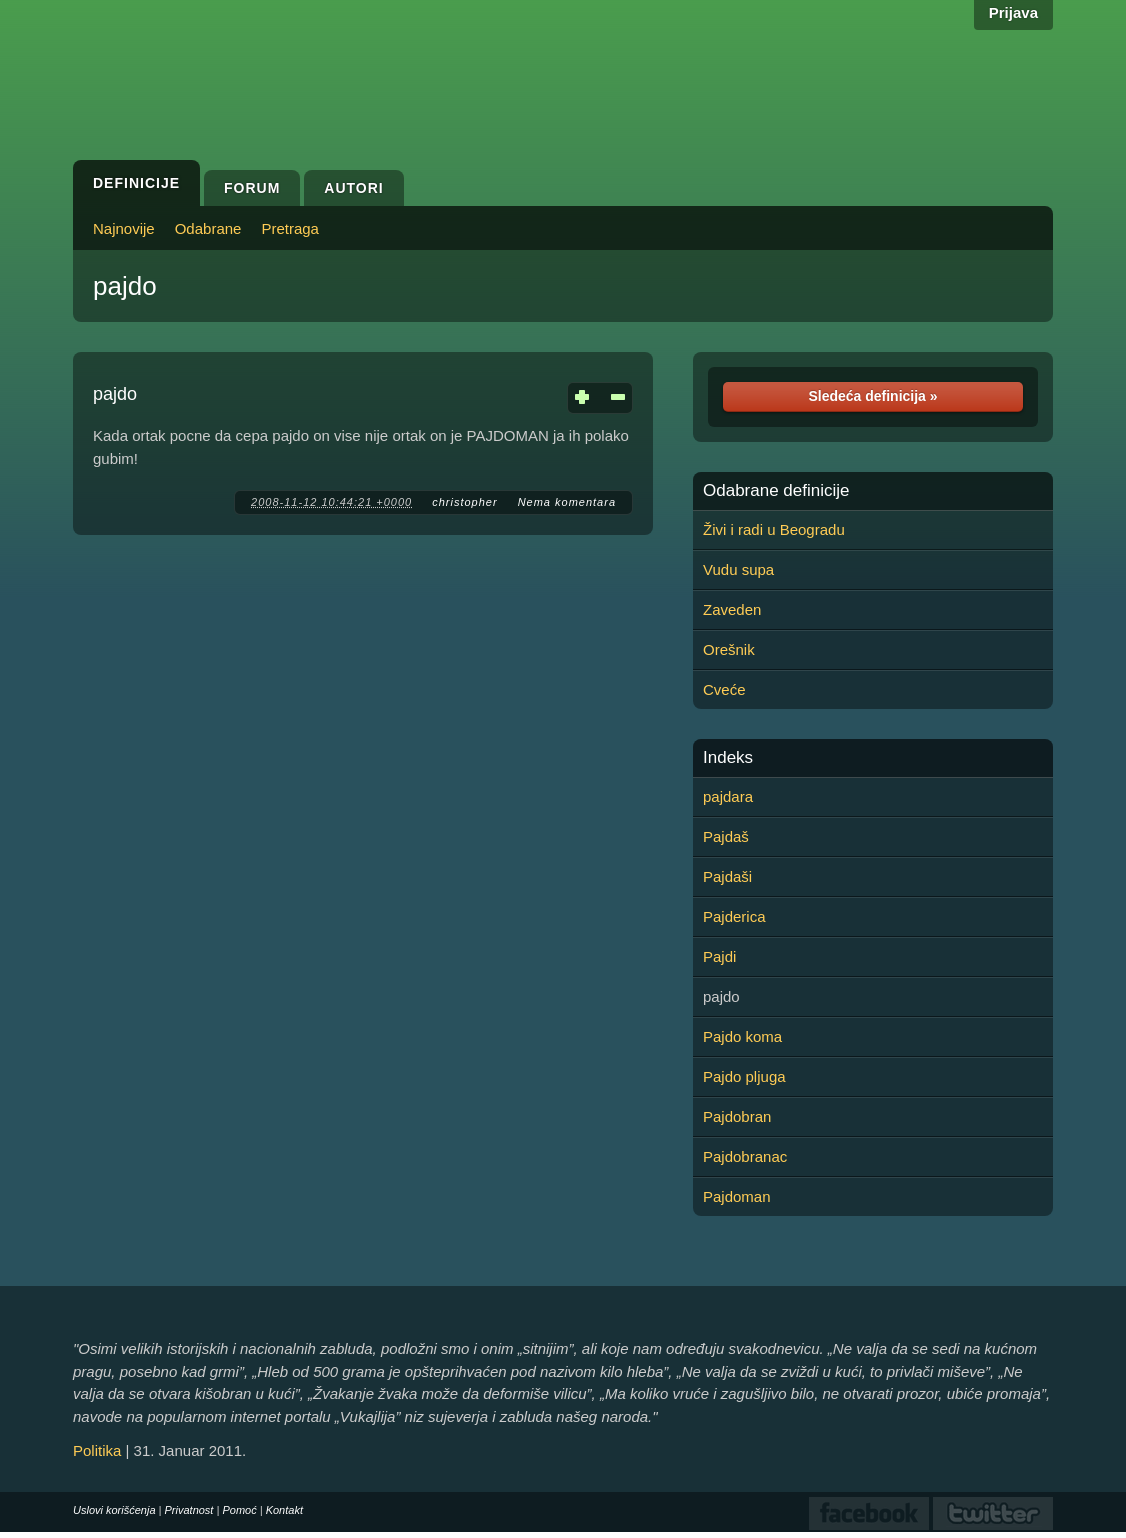 Image resolution: width=1126 pixels, height=1538 pixels. Describe the element at coordinates (732, 609) in the screenshot. I see `Zaveden` at that location.